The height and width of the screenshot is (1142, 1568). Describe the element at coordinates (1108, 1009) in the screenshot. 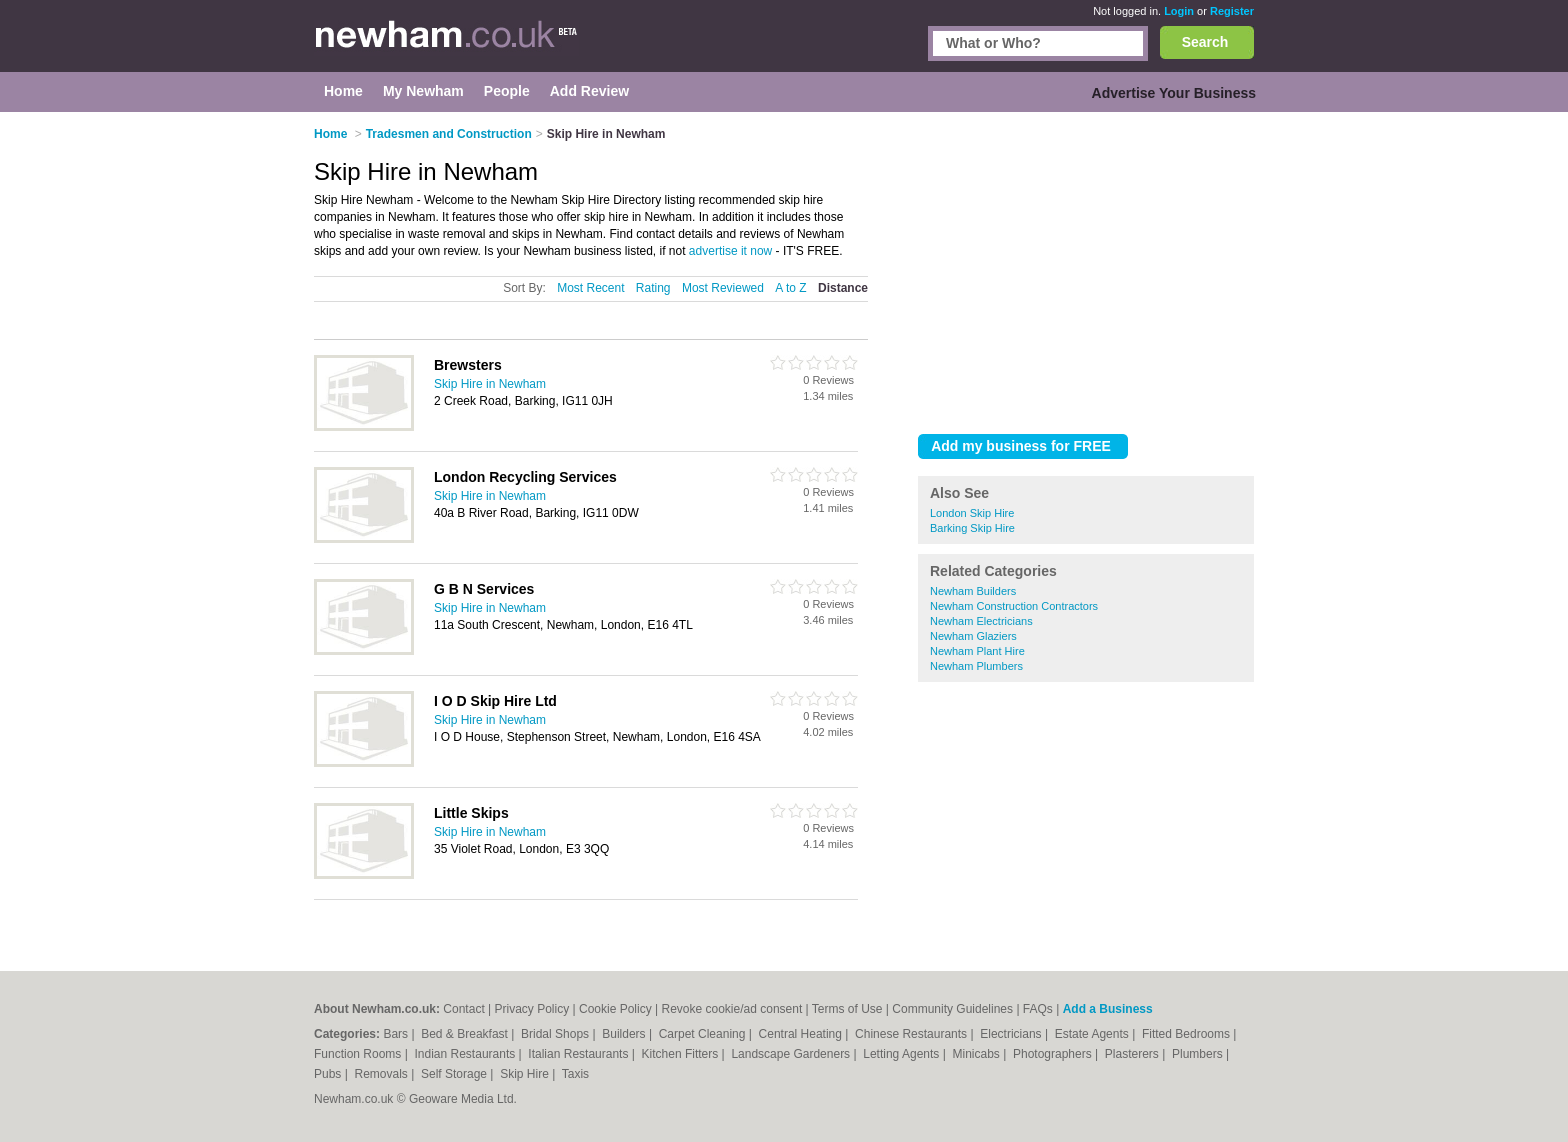

I see `Add a Business` at that location.